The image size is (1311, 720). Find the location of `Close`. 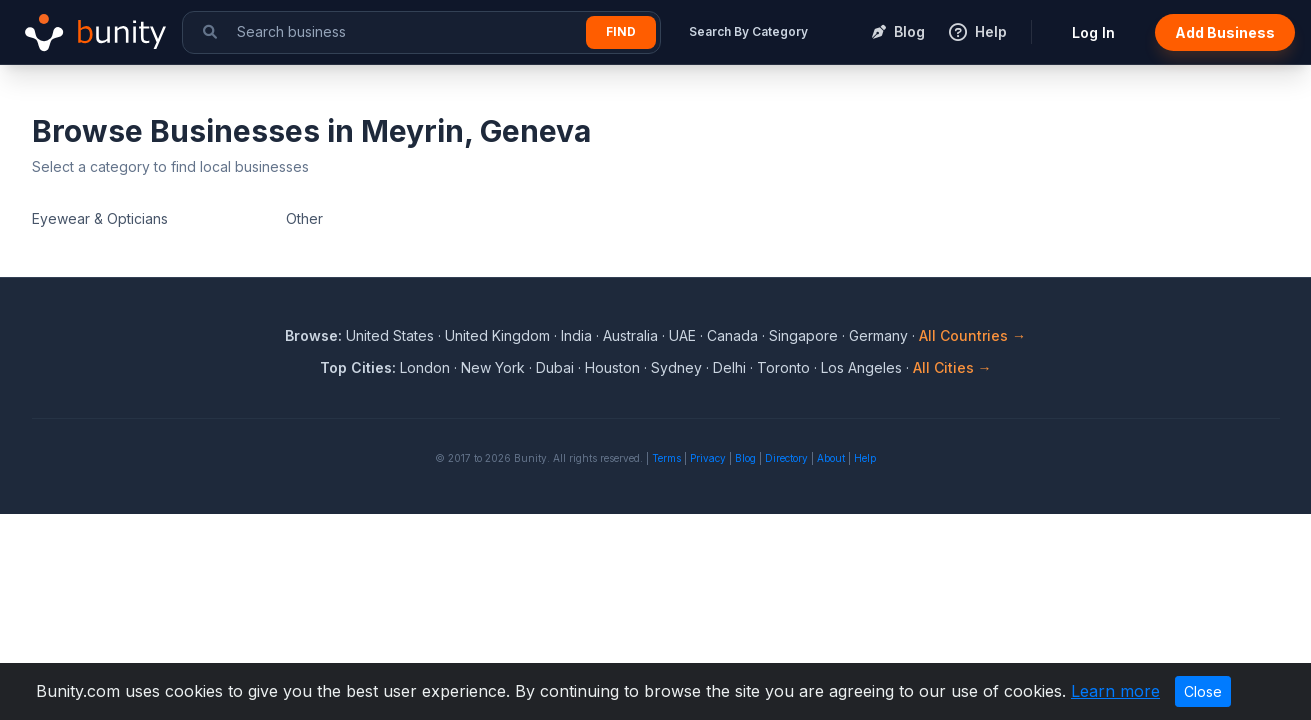

Close is located at coordinates (1203, 691).